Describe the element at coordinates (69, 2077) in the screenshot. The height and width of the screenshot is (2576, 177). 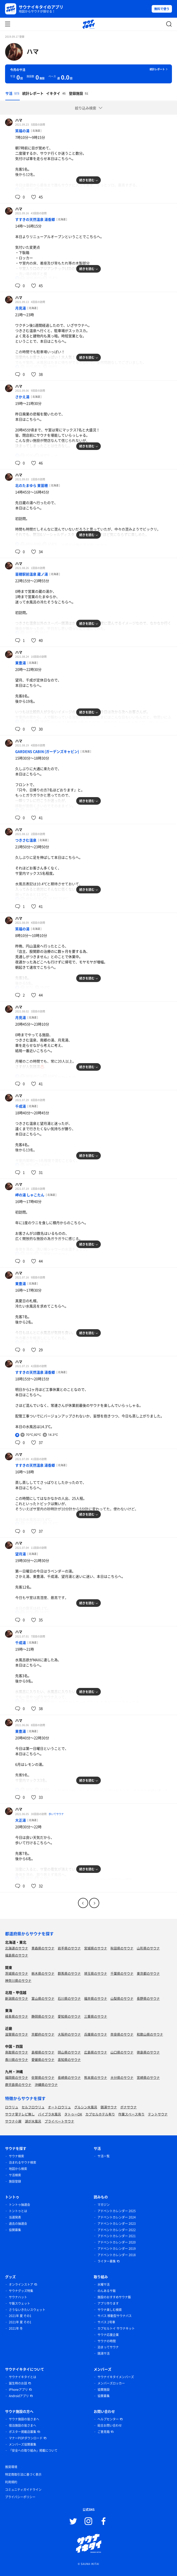
I see `長崎県のサウナ` at that location.